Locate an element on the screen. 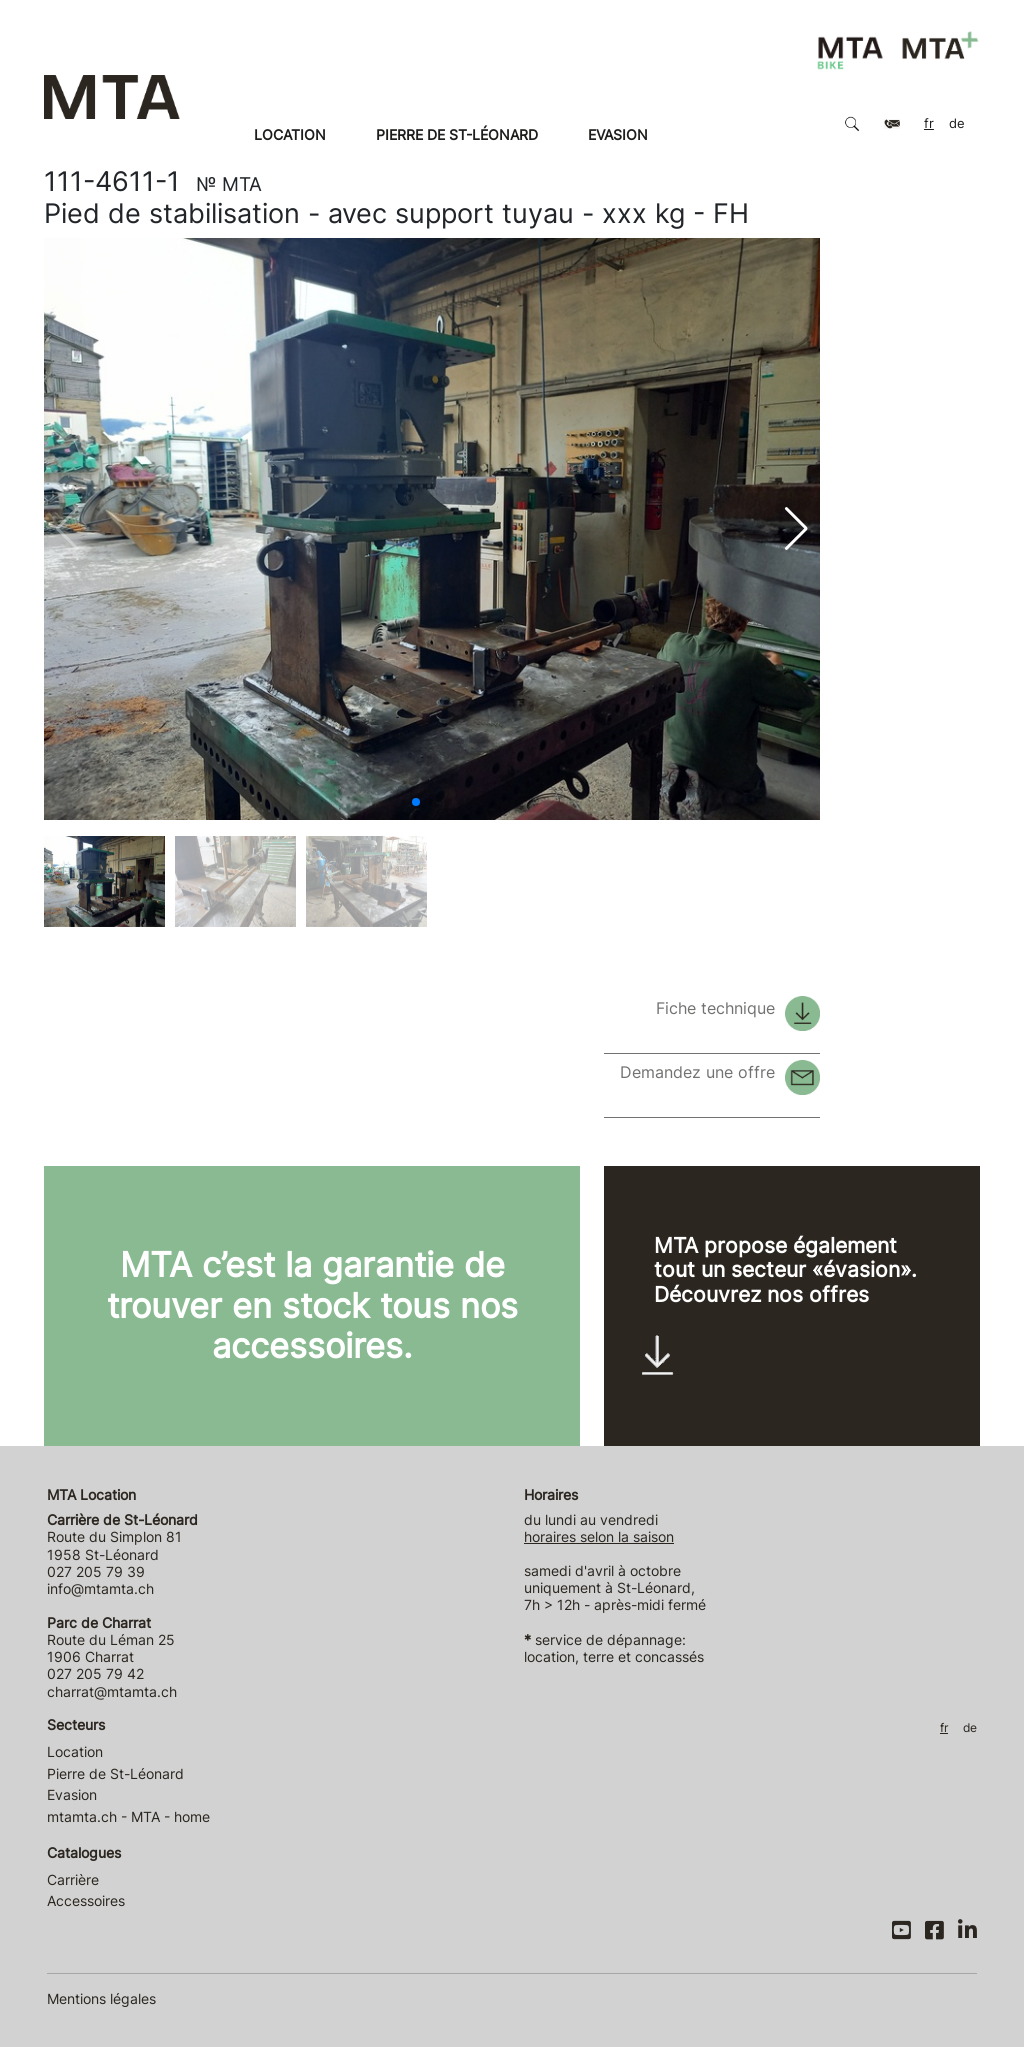 This screenshot has height=2047, width=1024. 027 205 79 39 is located at coordinates (96, 1571).